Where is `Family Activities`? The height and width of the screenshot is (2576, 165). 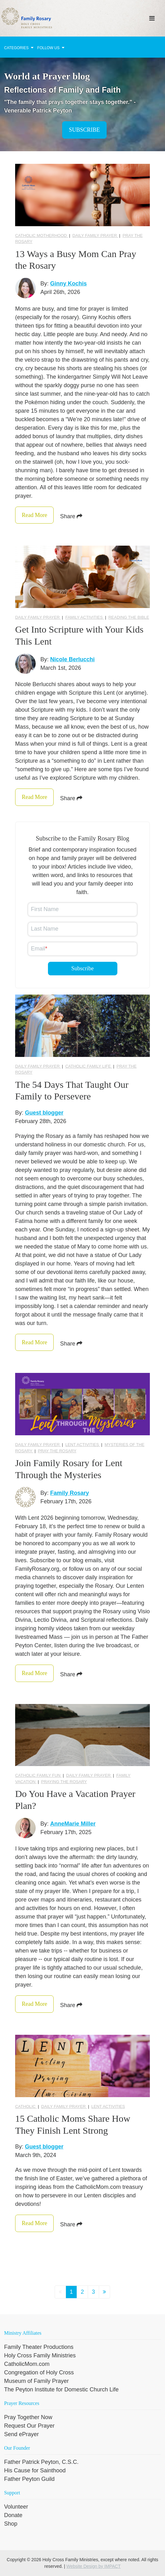
Family Activities is located at coordinates (84, 617).